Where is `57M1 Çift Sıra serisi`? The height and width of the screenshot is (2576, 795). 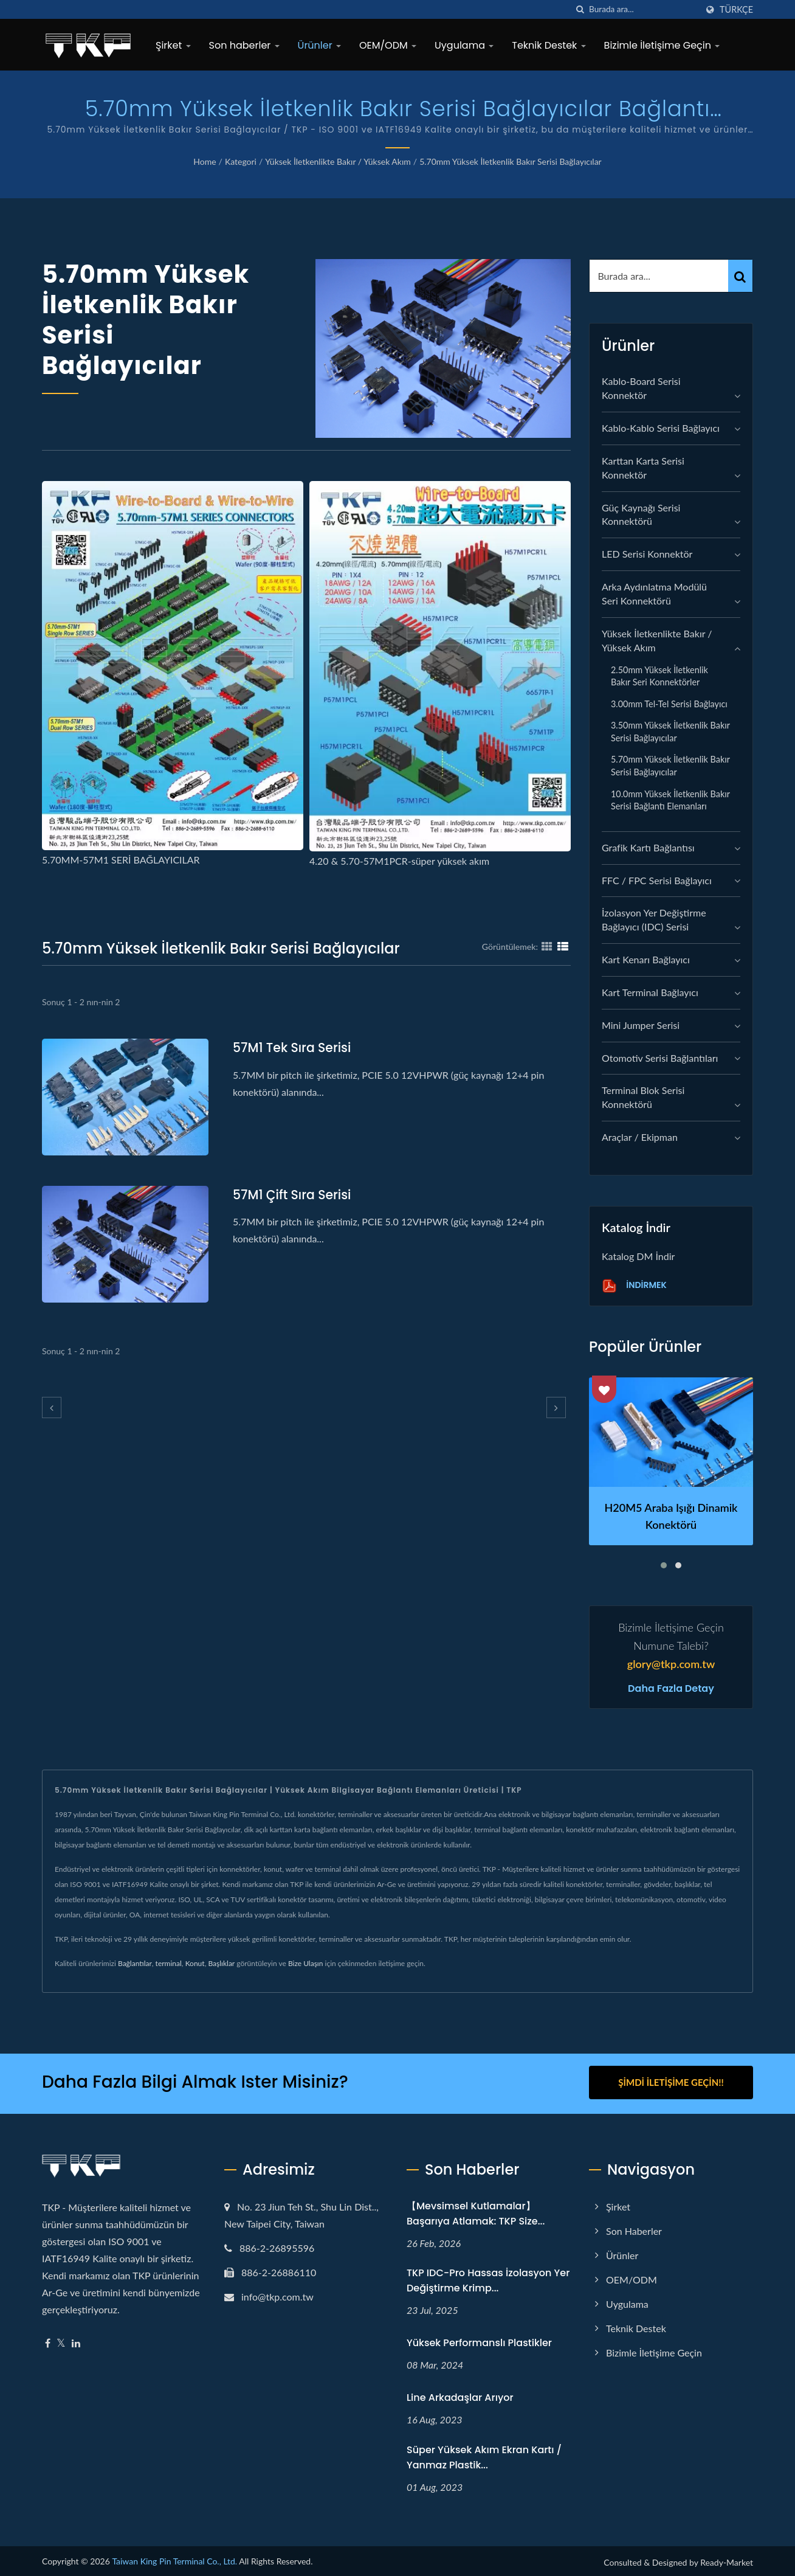 57M1 Çift Sıra serisi is located at coordinates (294, 1194).